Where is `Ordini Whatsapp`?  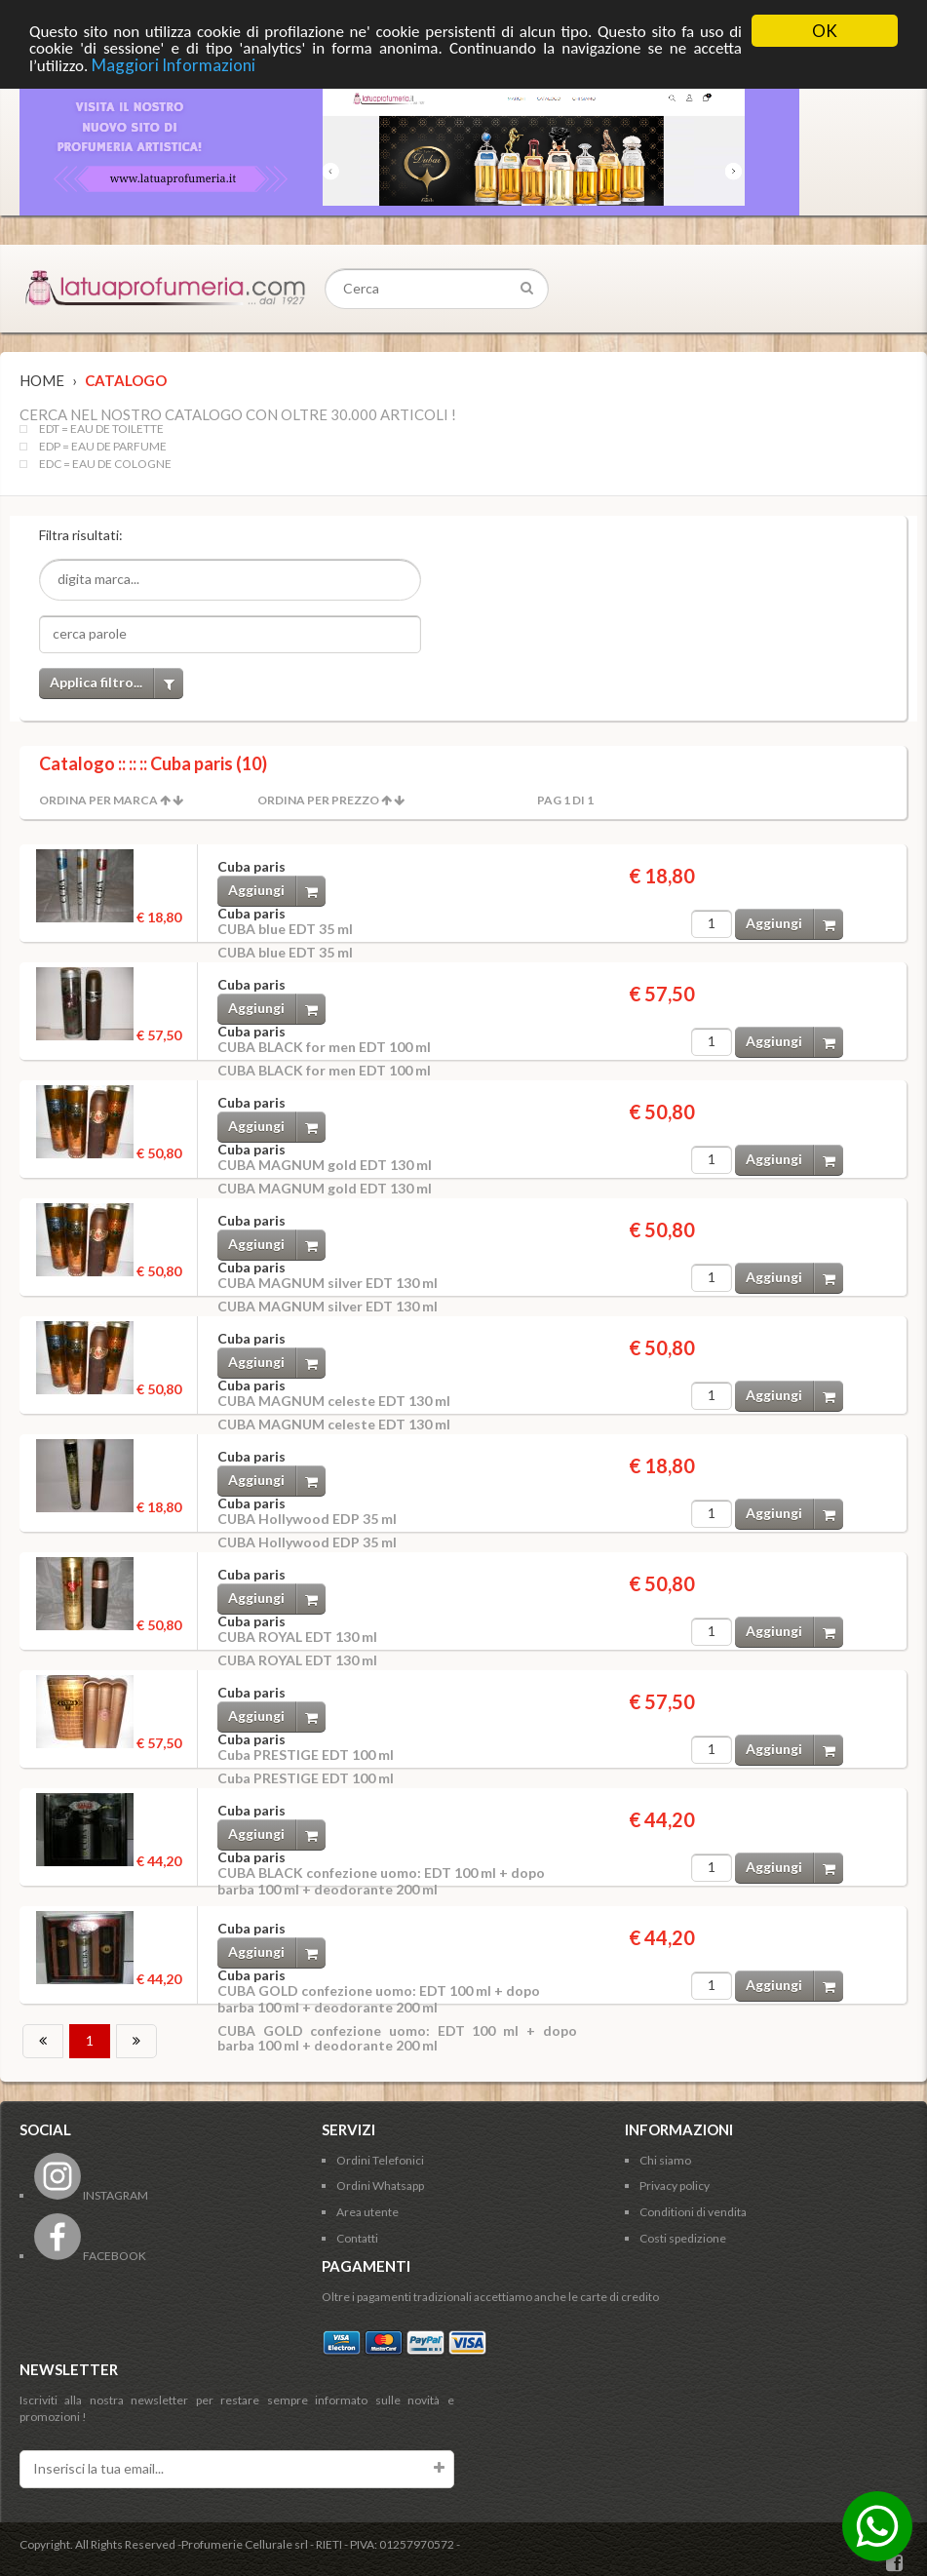 Ordini Whatsapp is located at coordinates (380, 2185).